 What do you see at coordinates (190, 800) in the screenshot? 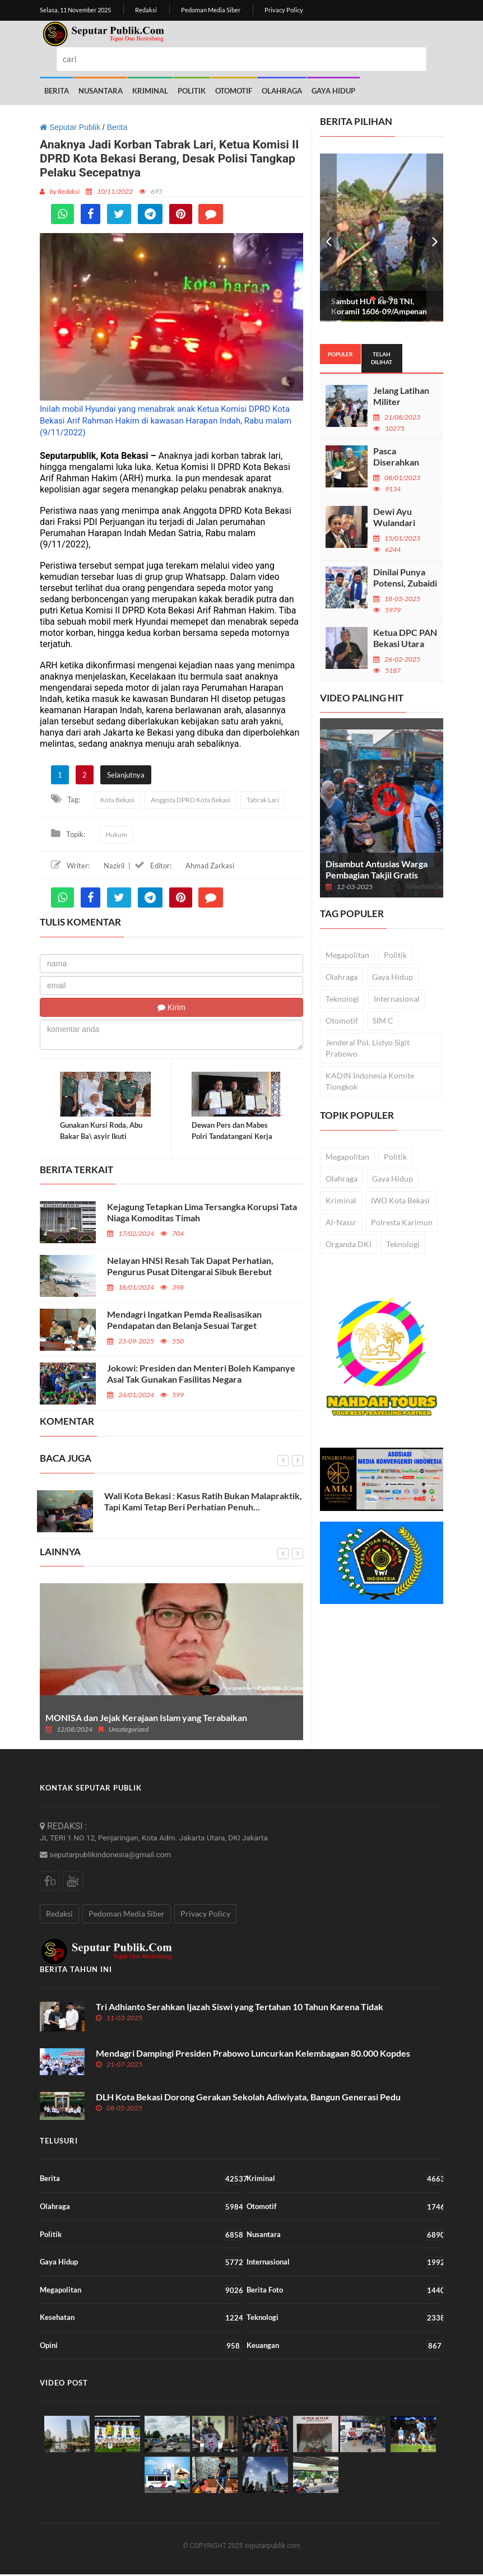
I see `Anggota DPRD Kota Bekasi` at bounding box center [190, 800].